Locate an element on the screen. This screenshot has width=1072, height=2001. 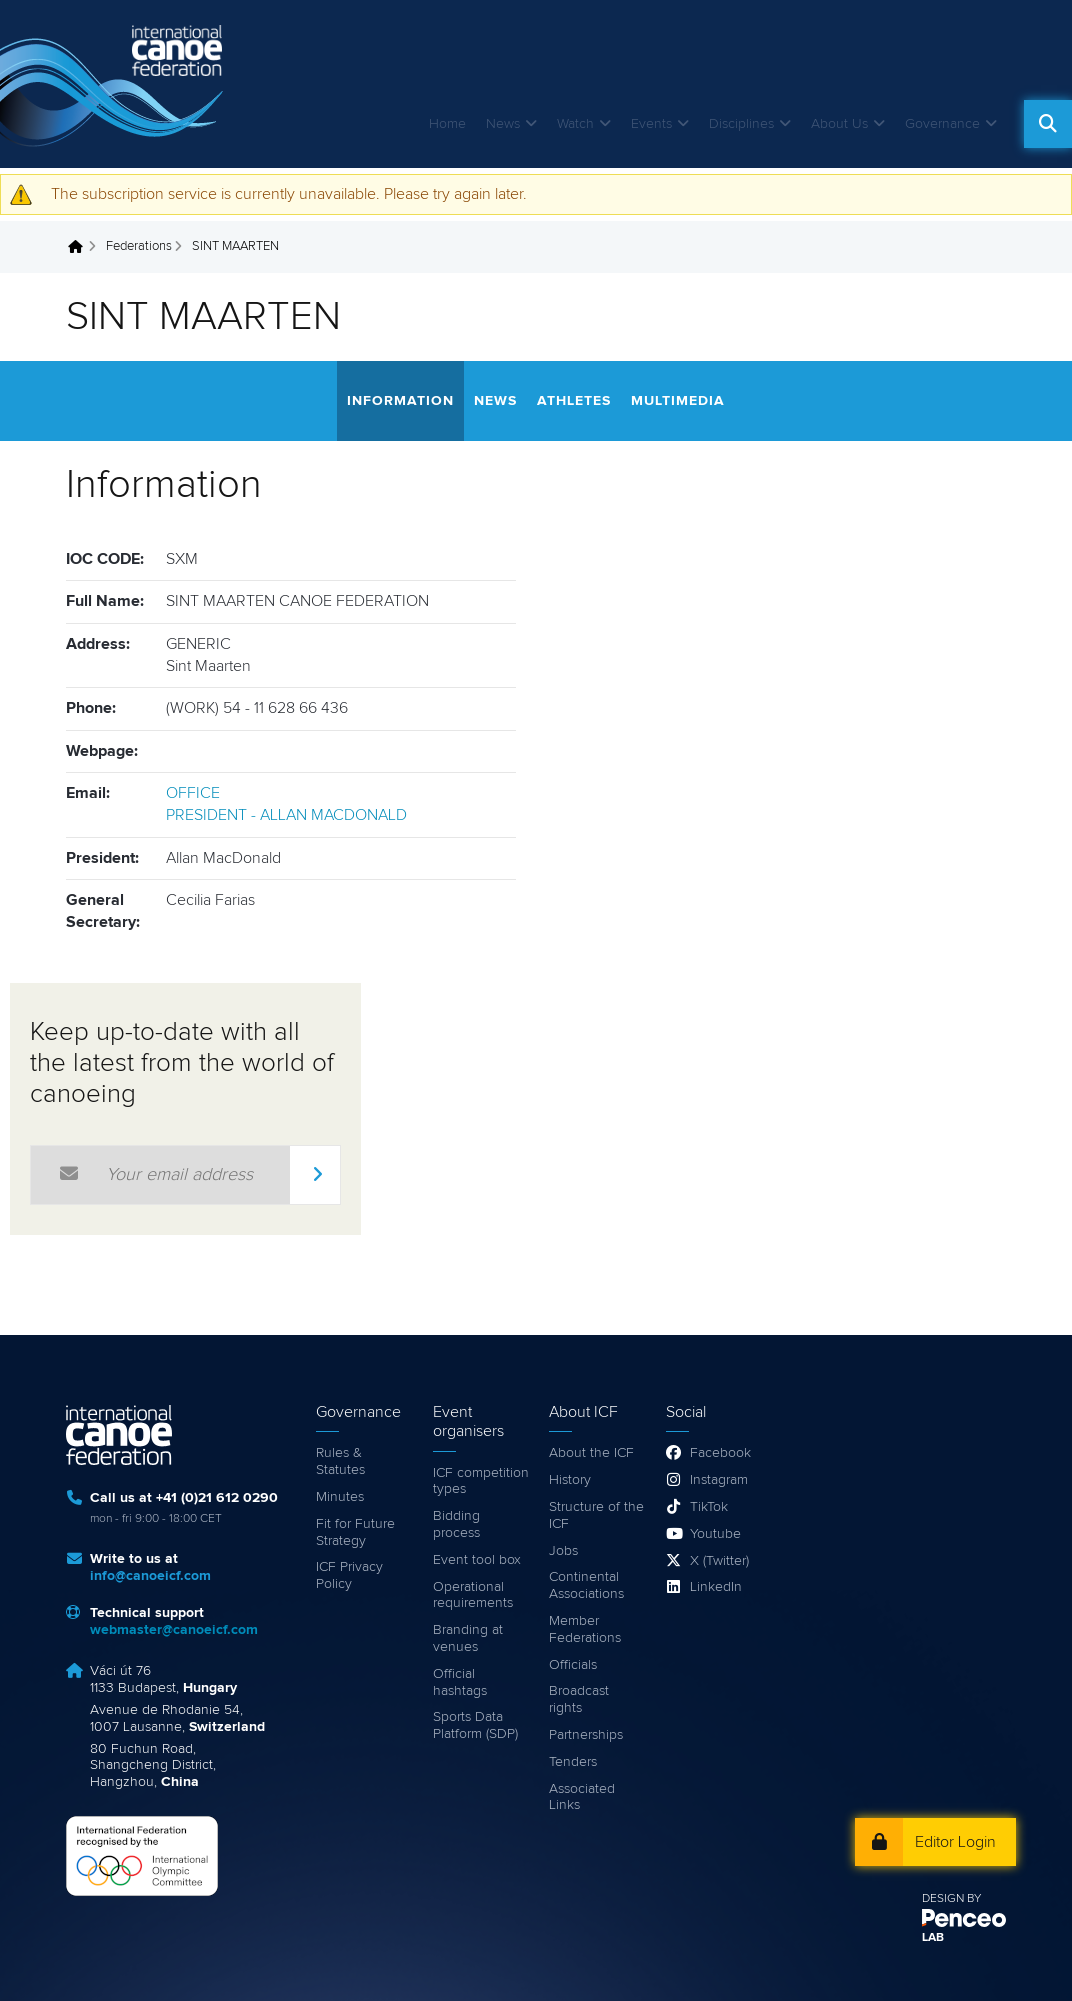
Governance is located at coordinates (942, 124).